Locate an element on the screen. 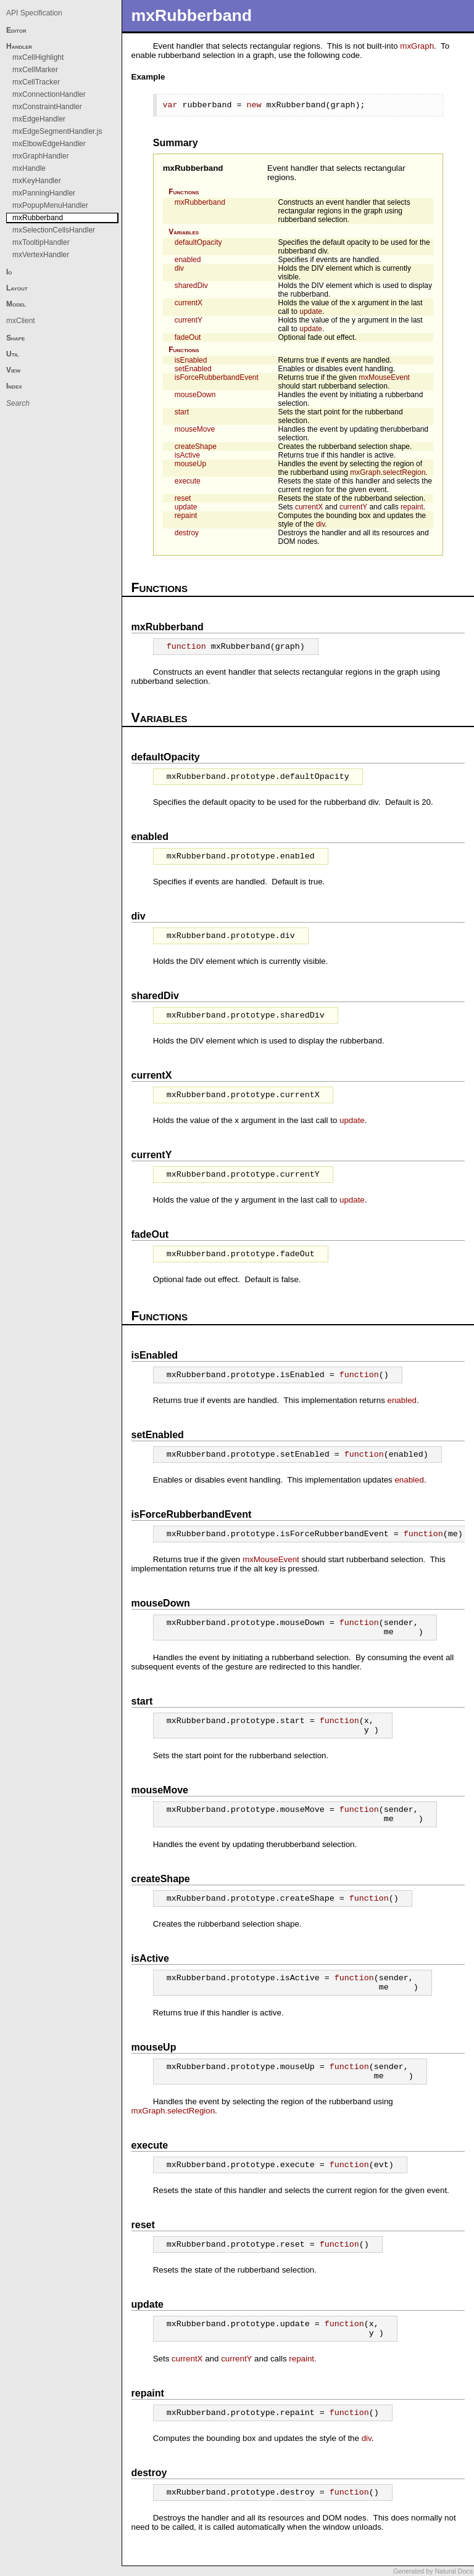  defaultOpacity is located at coordinates (198, 242).